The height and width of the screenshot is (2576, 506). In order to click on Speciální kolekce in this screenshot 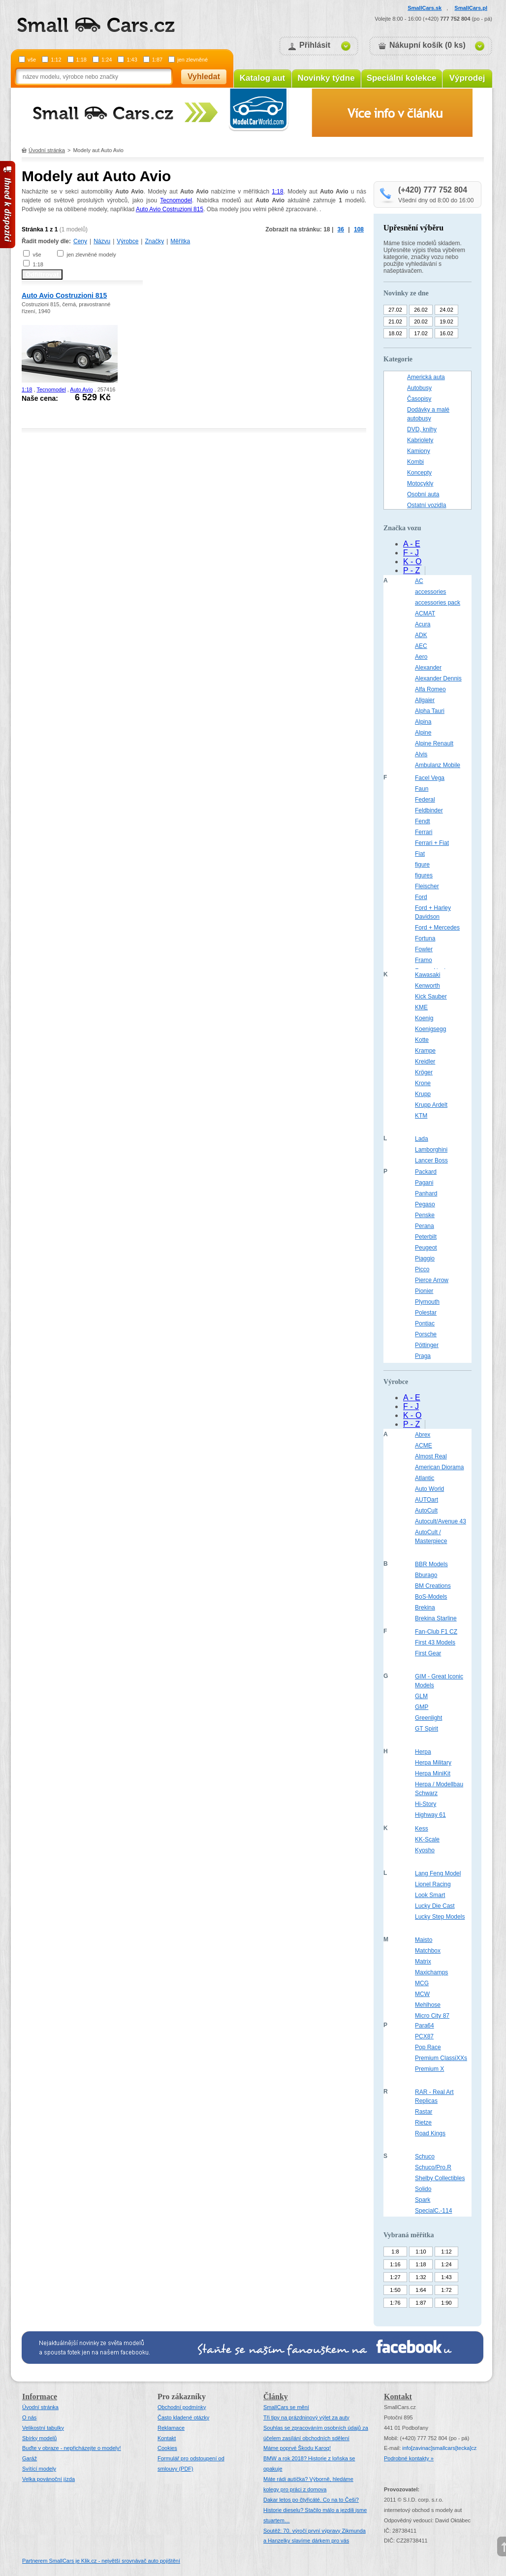, I will do `click(402, 78)`.